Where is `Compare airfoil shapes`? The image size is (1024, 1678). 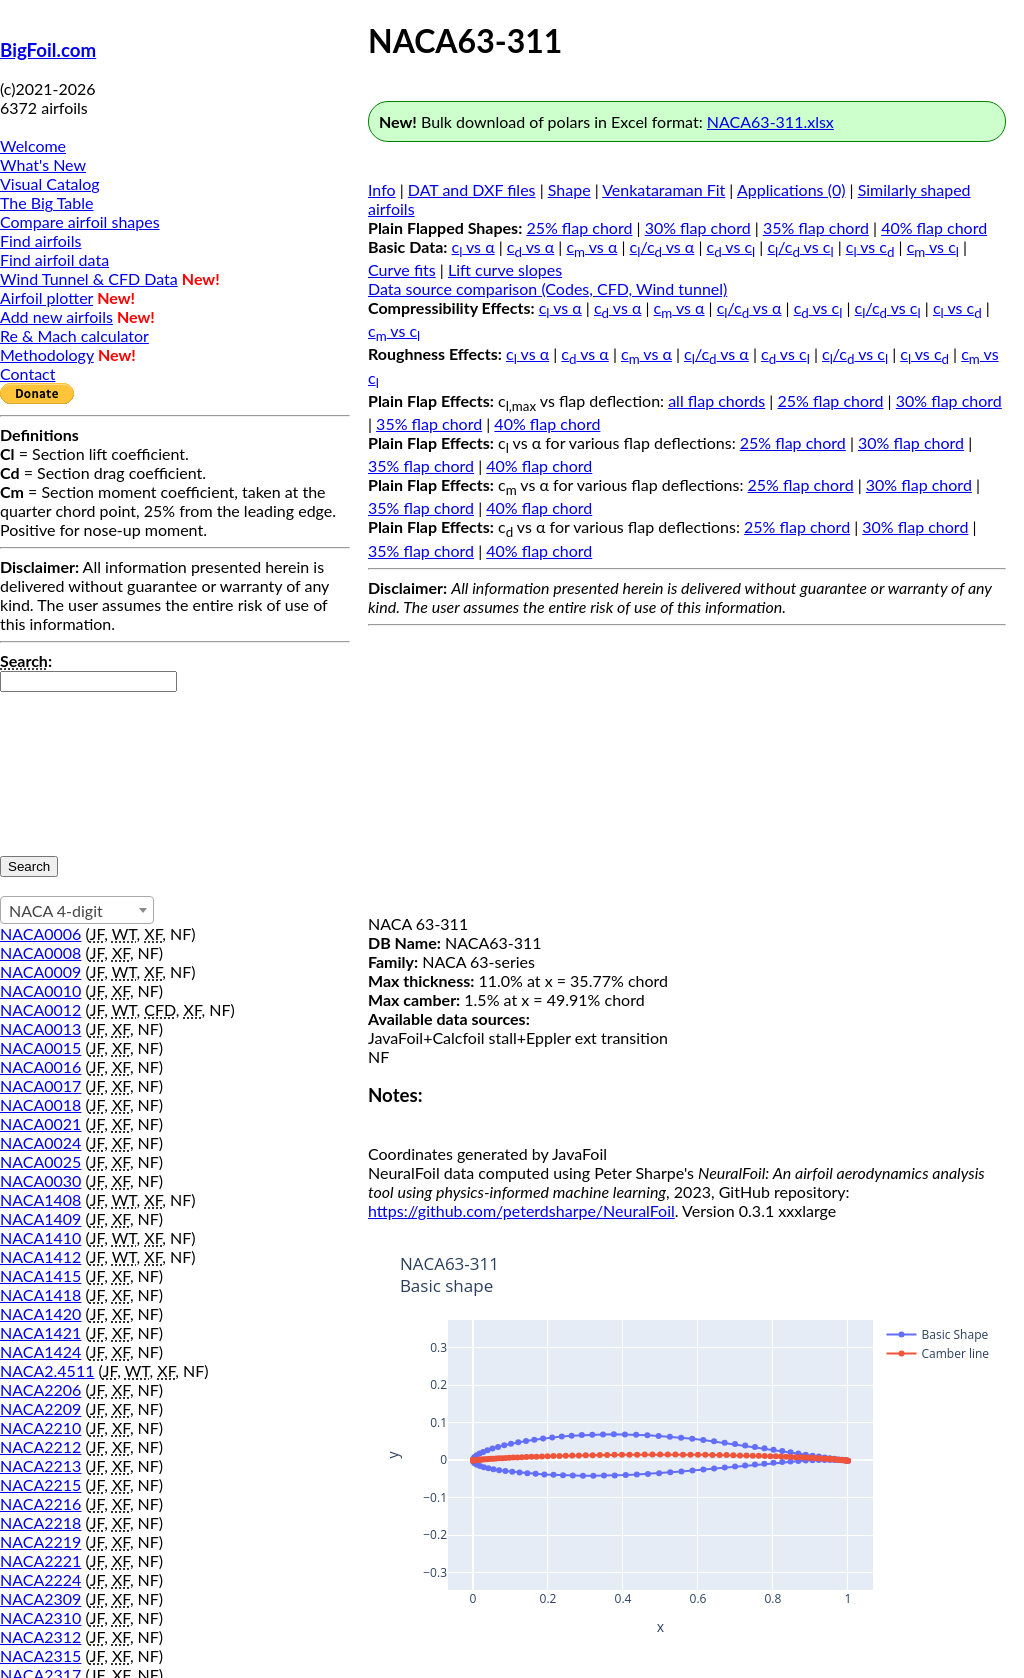
Compare airfoil shapes is located at coordinates (80, 221).